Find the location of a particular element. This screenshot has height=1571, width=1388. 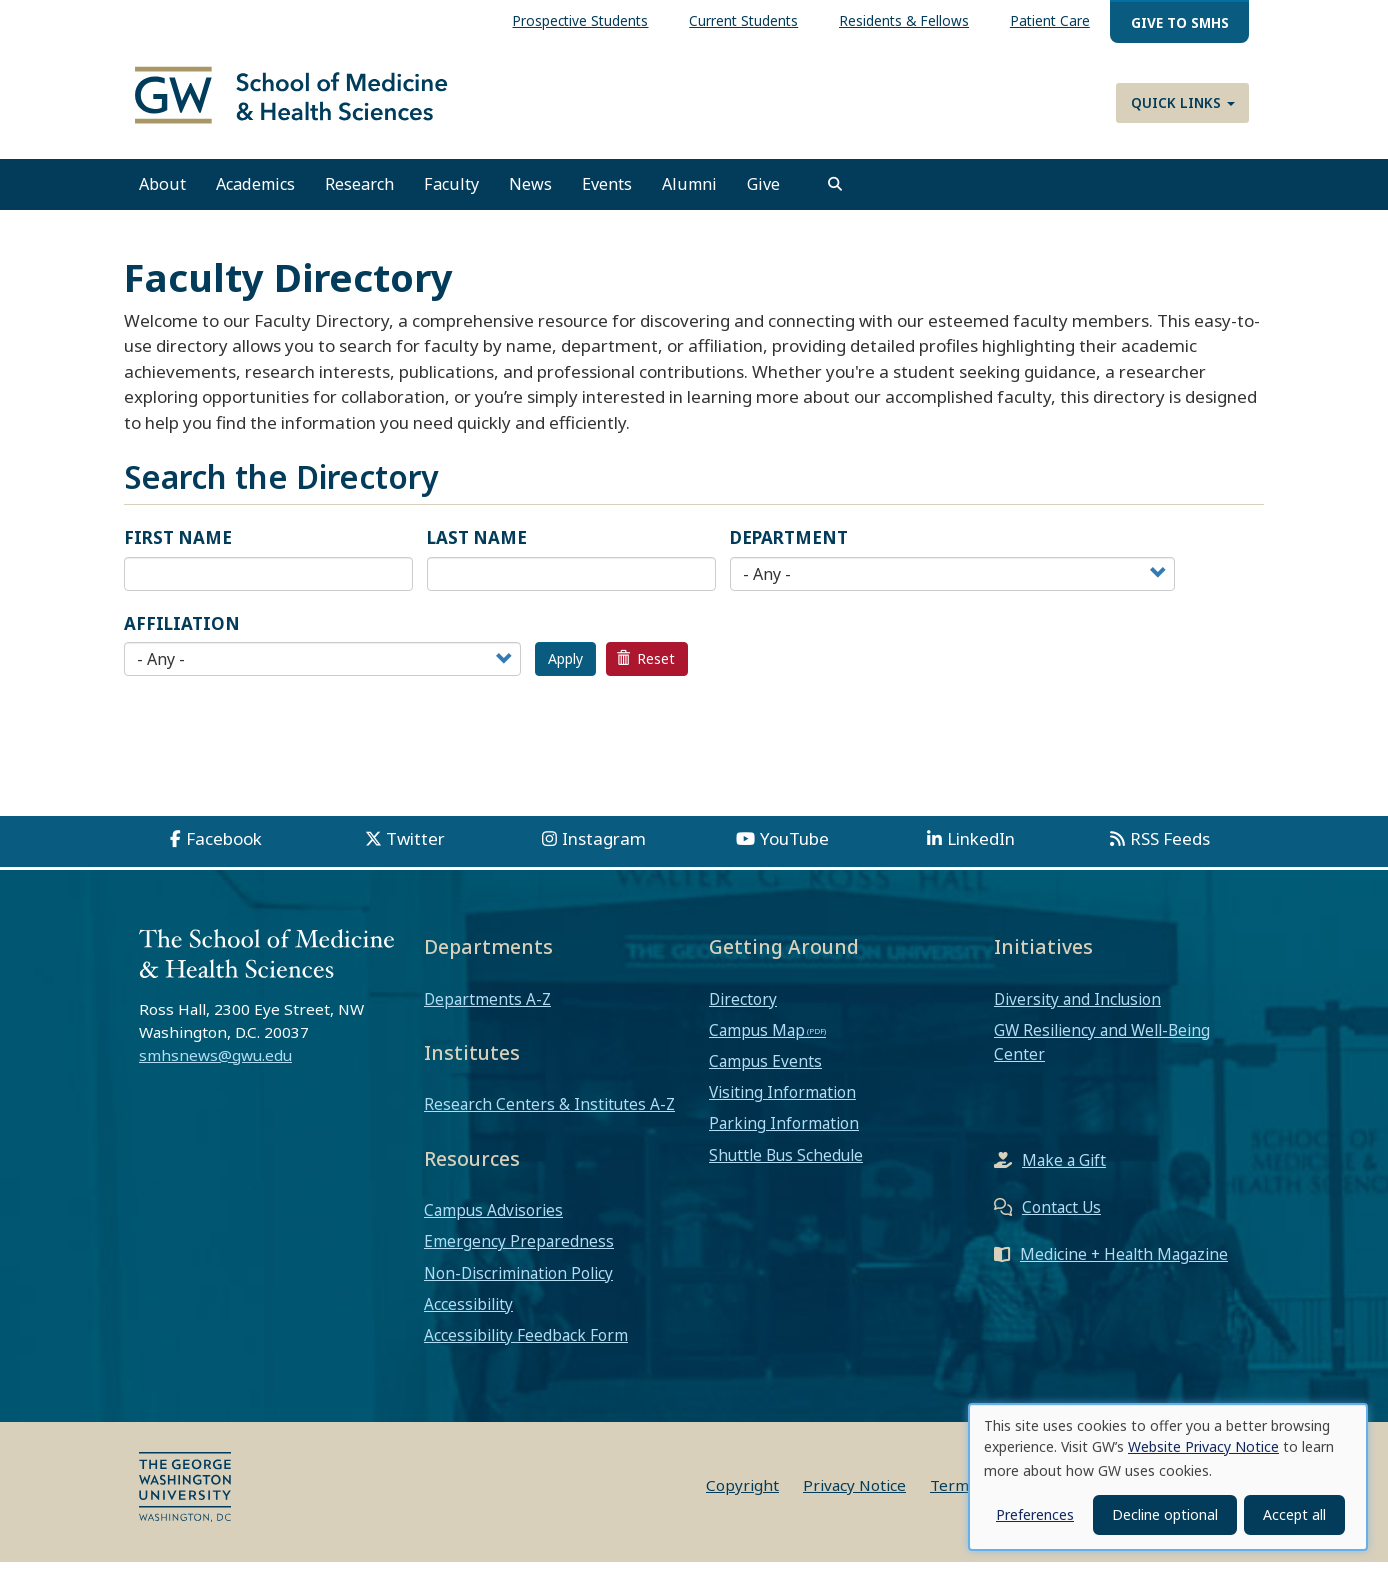

Affiliation is located at coordinates (182, 632).